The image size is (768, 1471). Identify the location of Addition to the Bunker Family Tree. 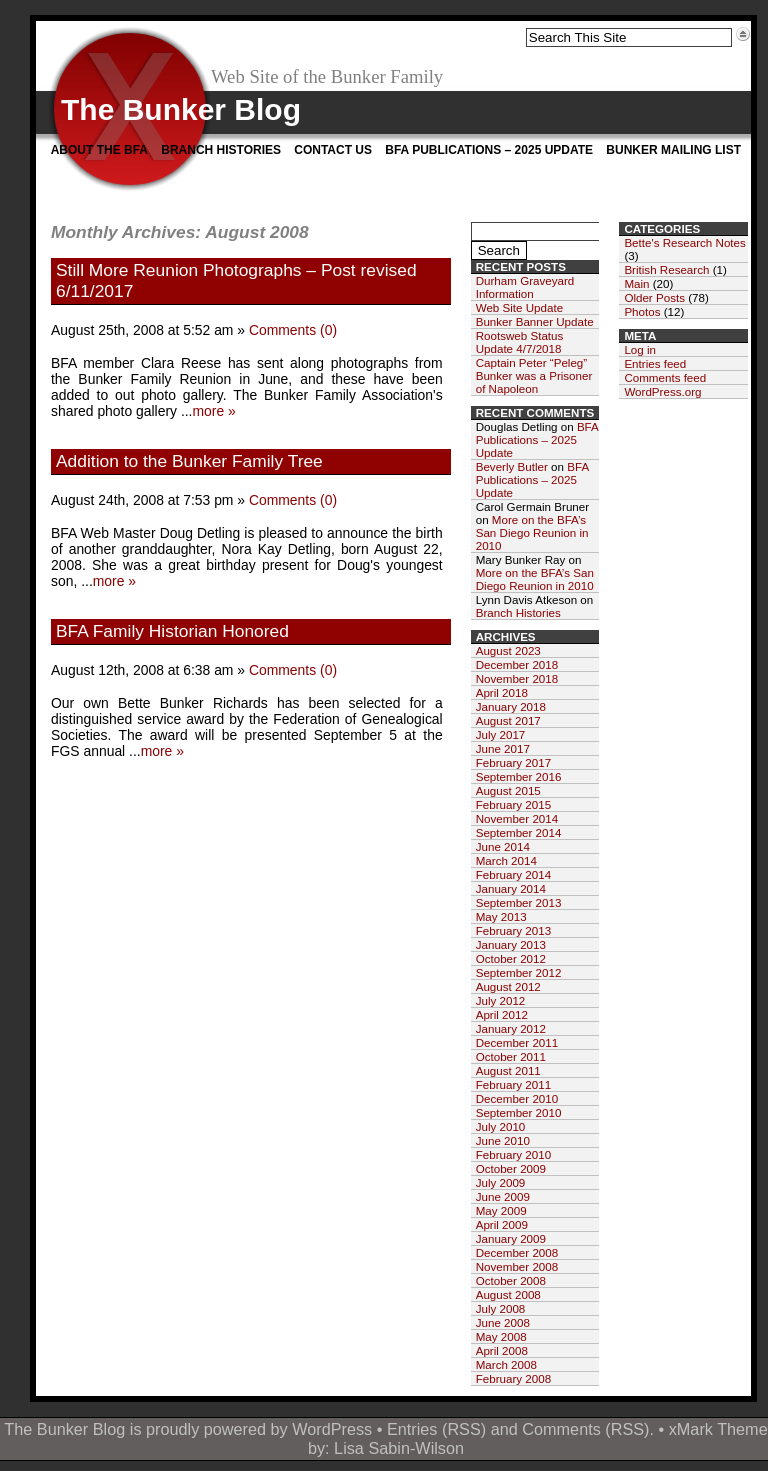
(189, 461).